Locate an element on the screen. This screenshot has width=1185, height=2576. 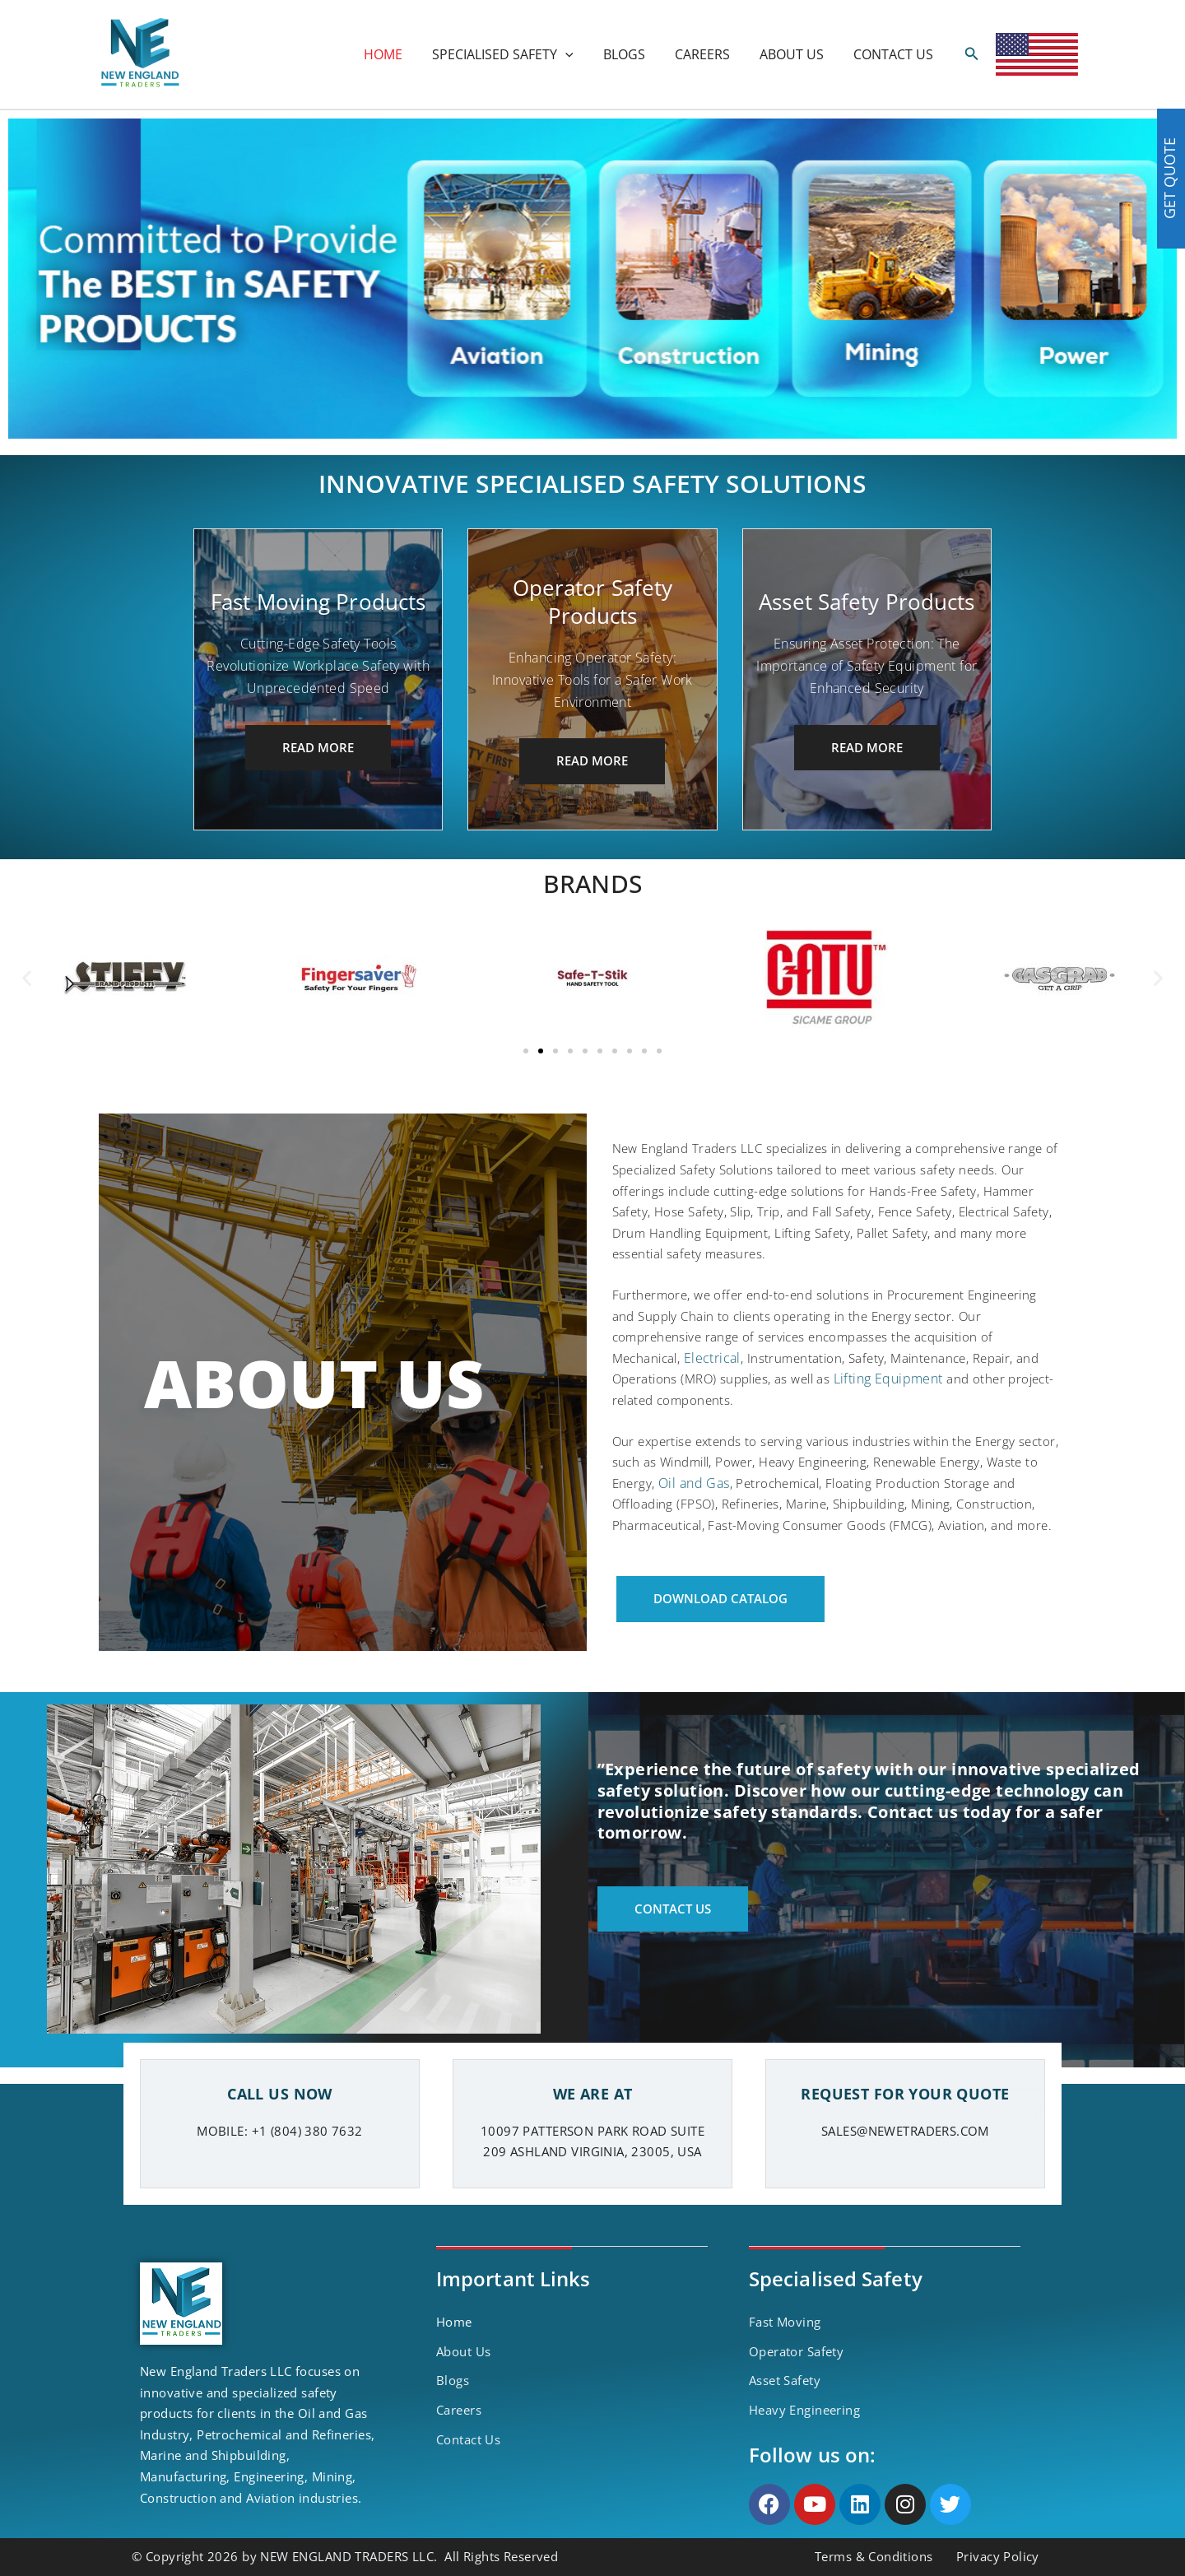
MOBILE: +1 (804) 380 7632 is located at coordinates (280, 2131).